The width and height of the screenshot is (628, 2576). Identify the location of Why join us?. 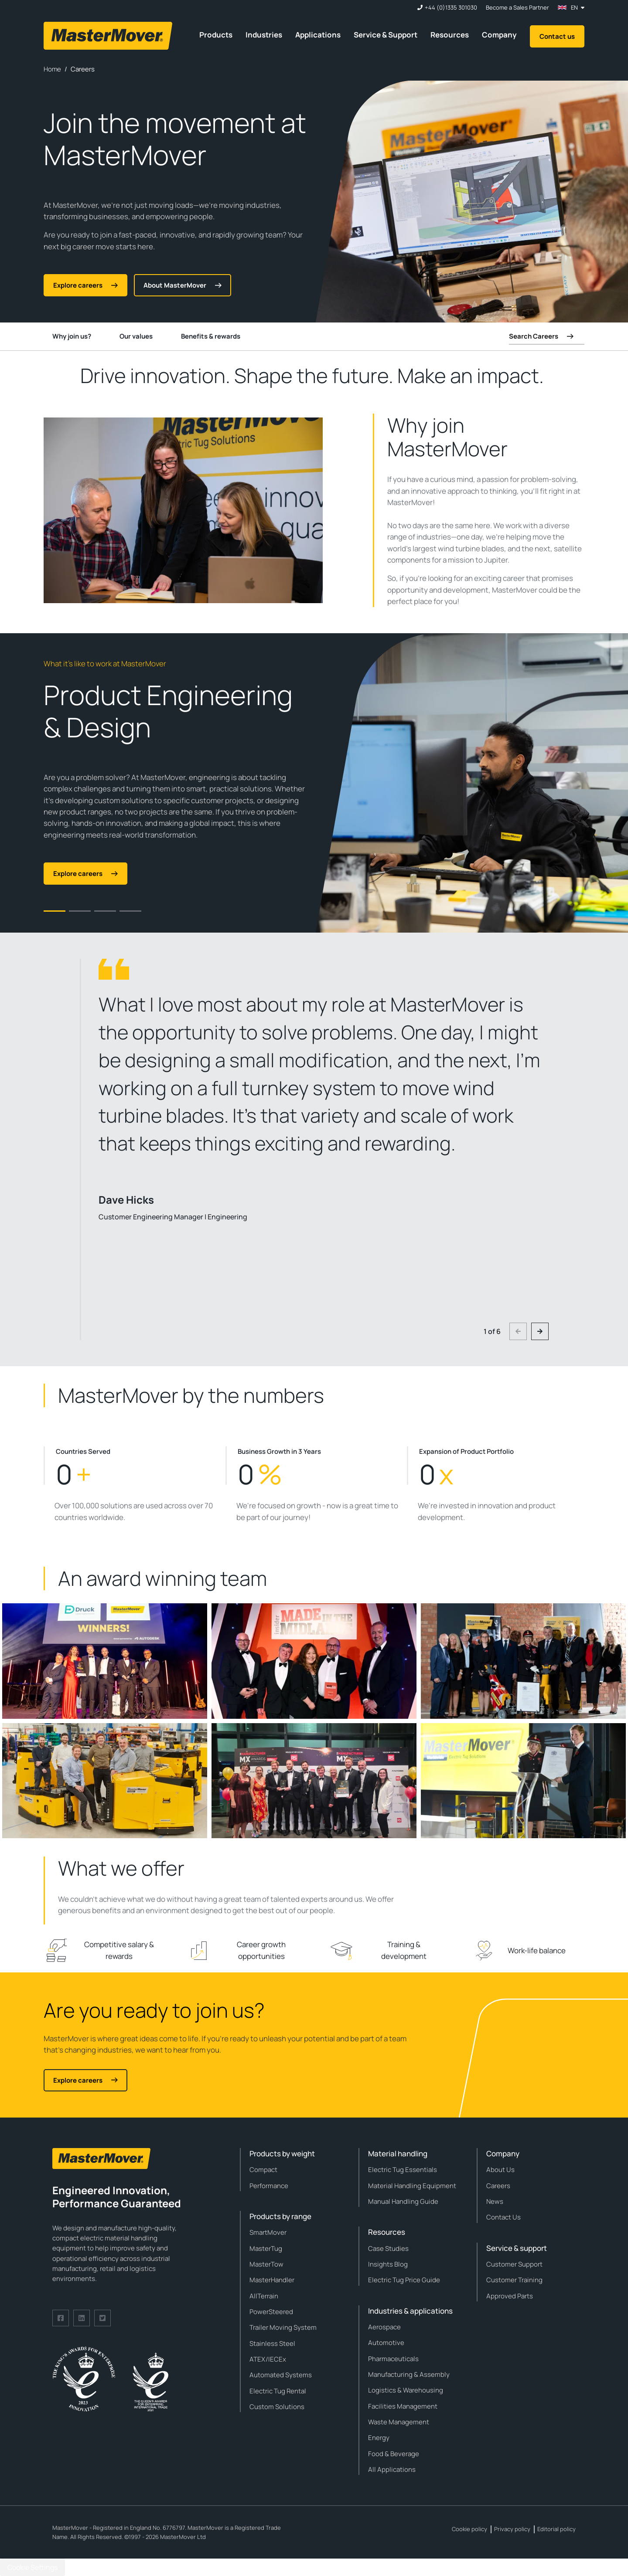
(71, 336).